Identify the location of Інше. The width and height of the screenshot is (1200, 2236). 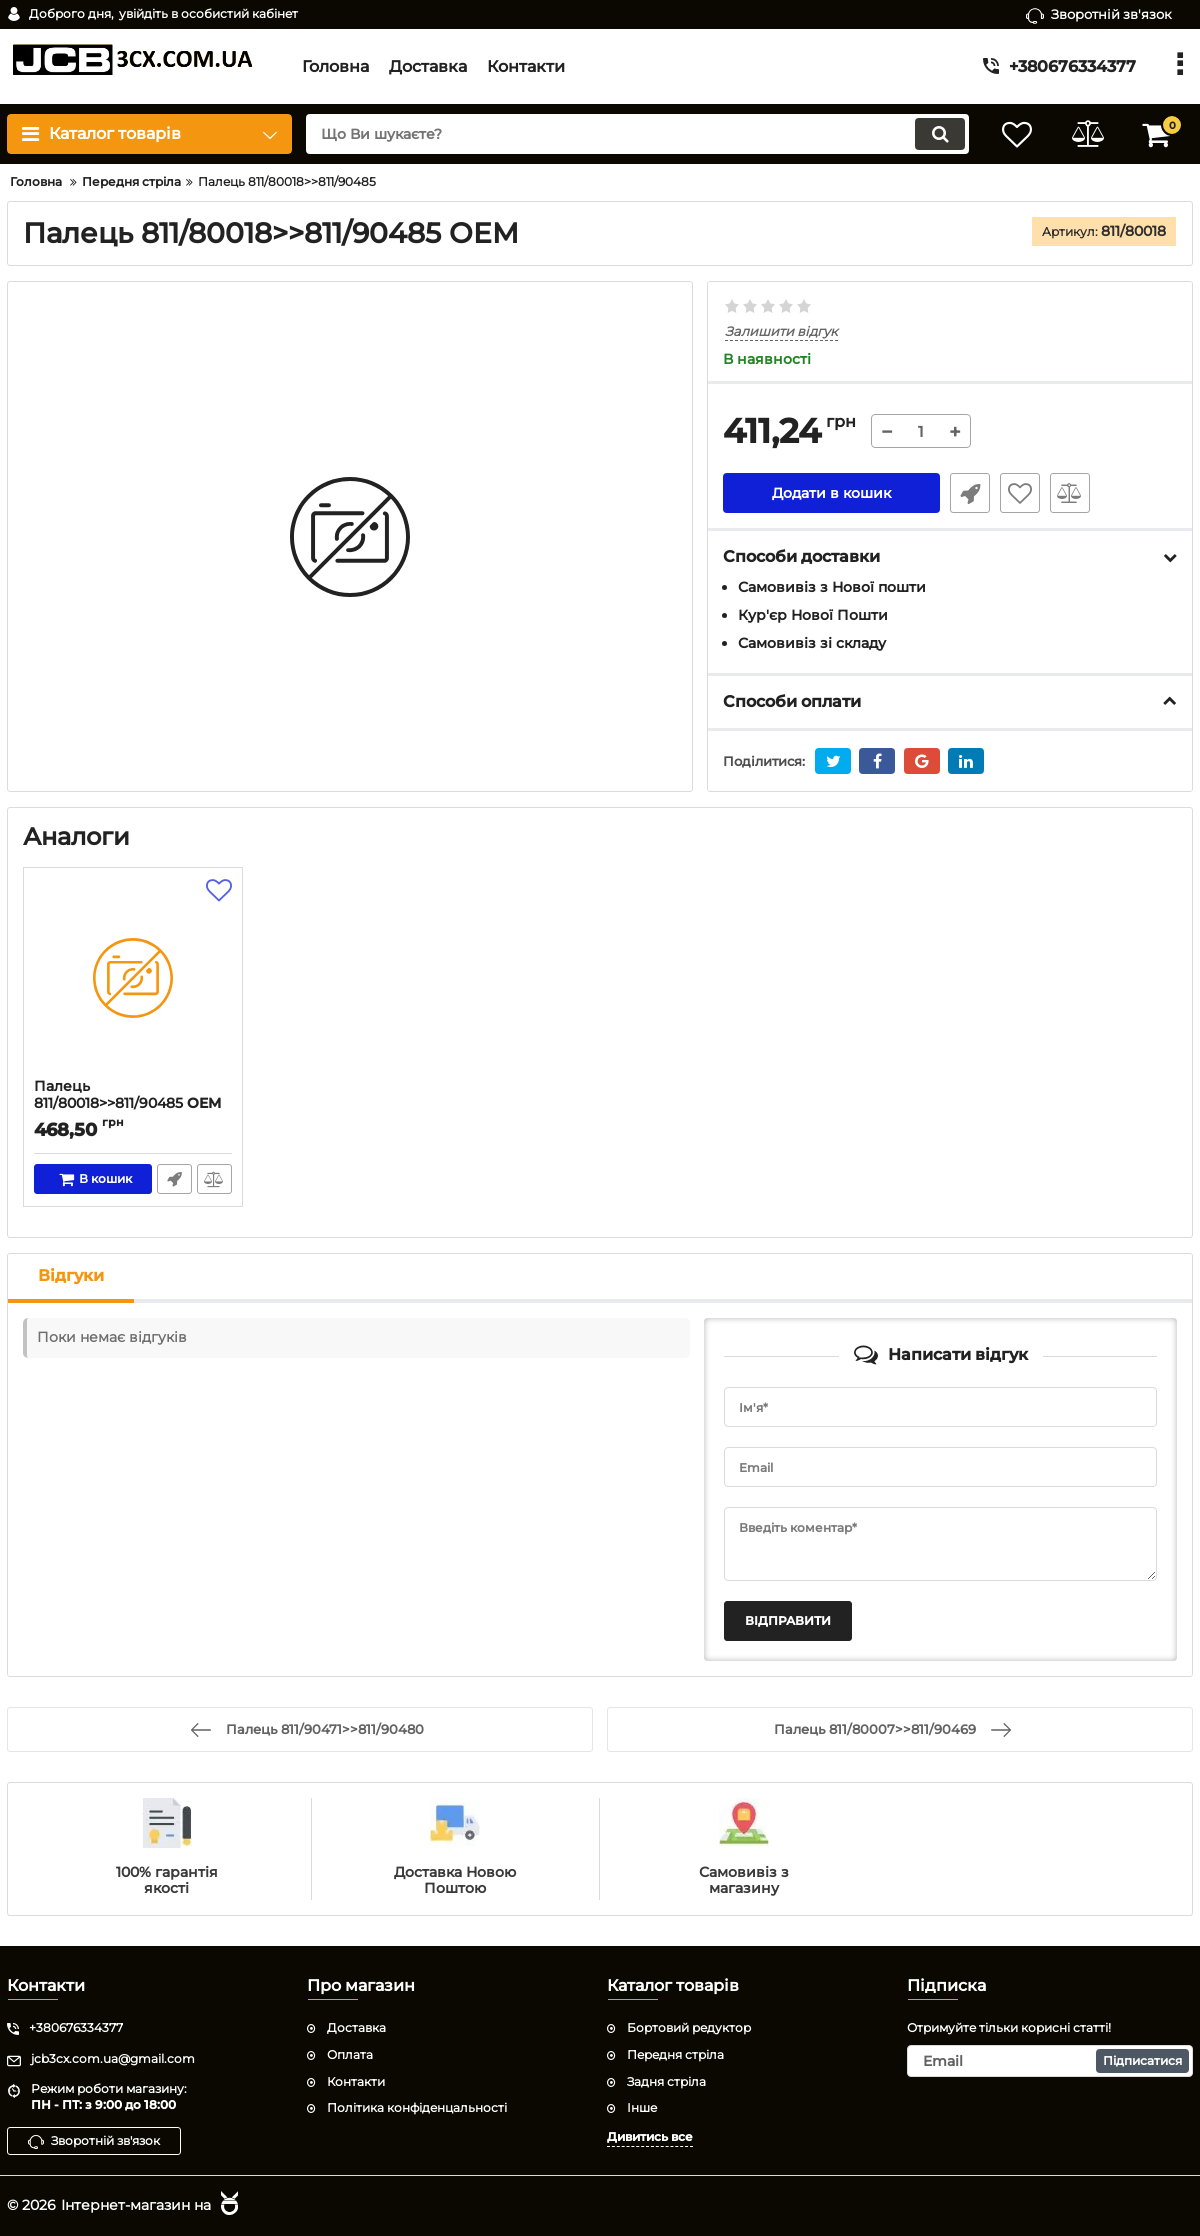
(642, 2107).